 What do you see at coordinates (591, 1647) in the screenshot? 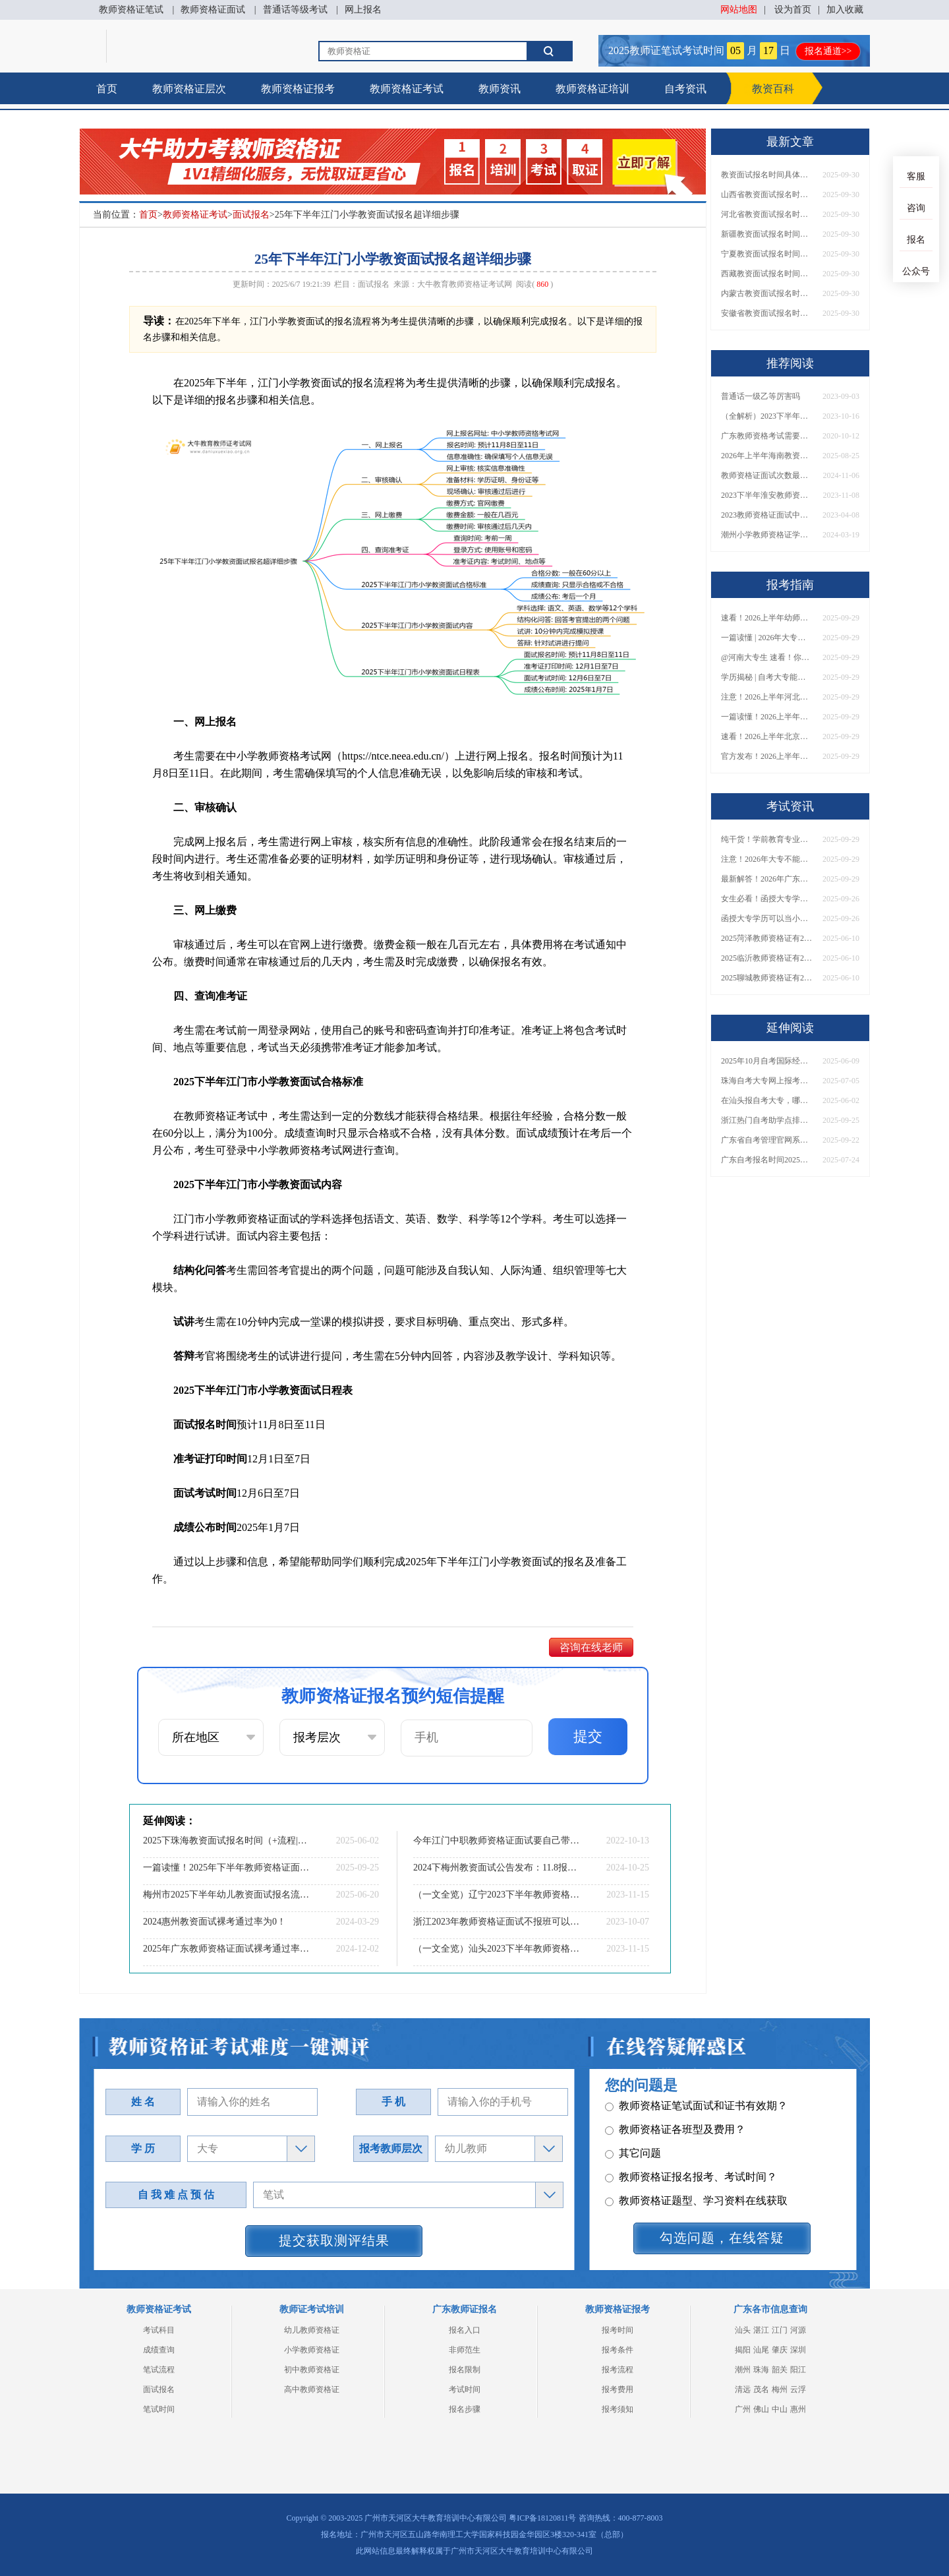
I see `咨询在线老师` at bounding box center [591, 1647].